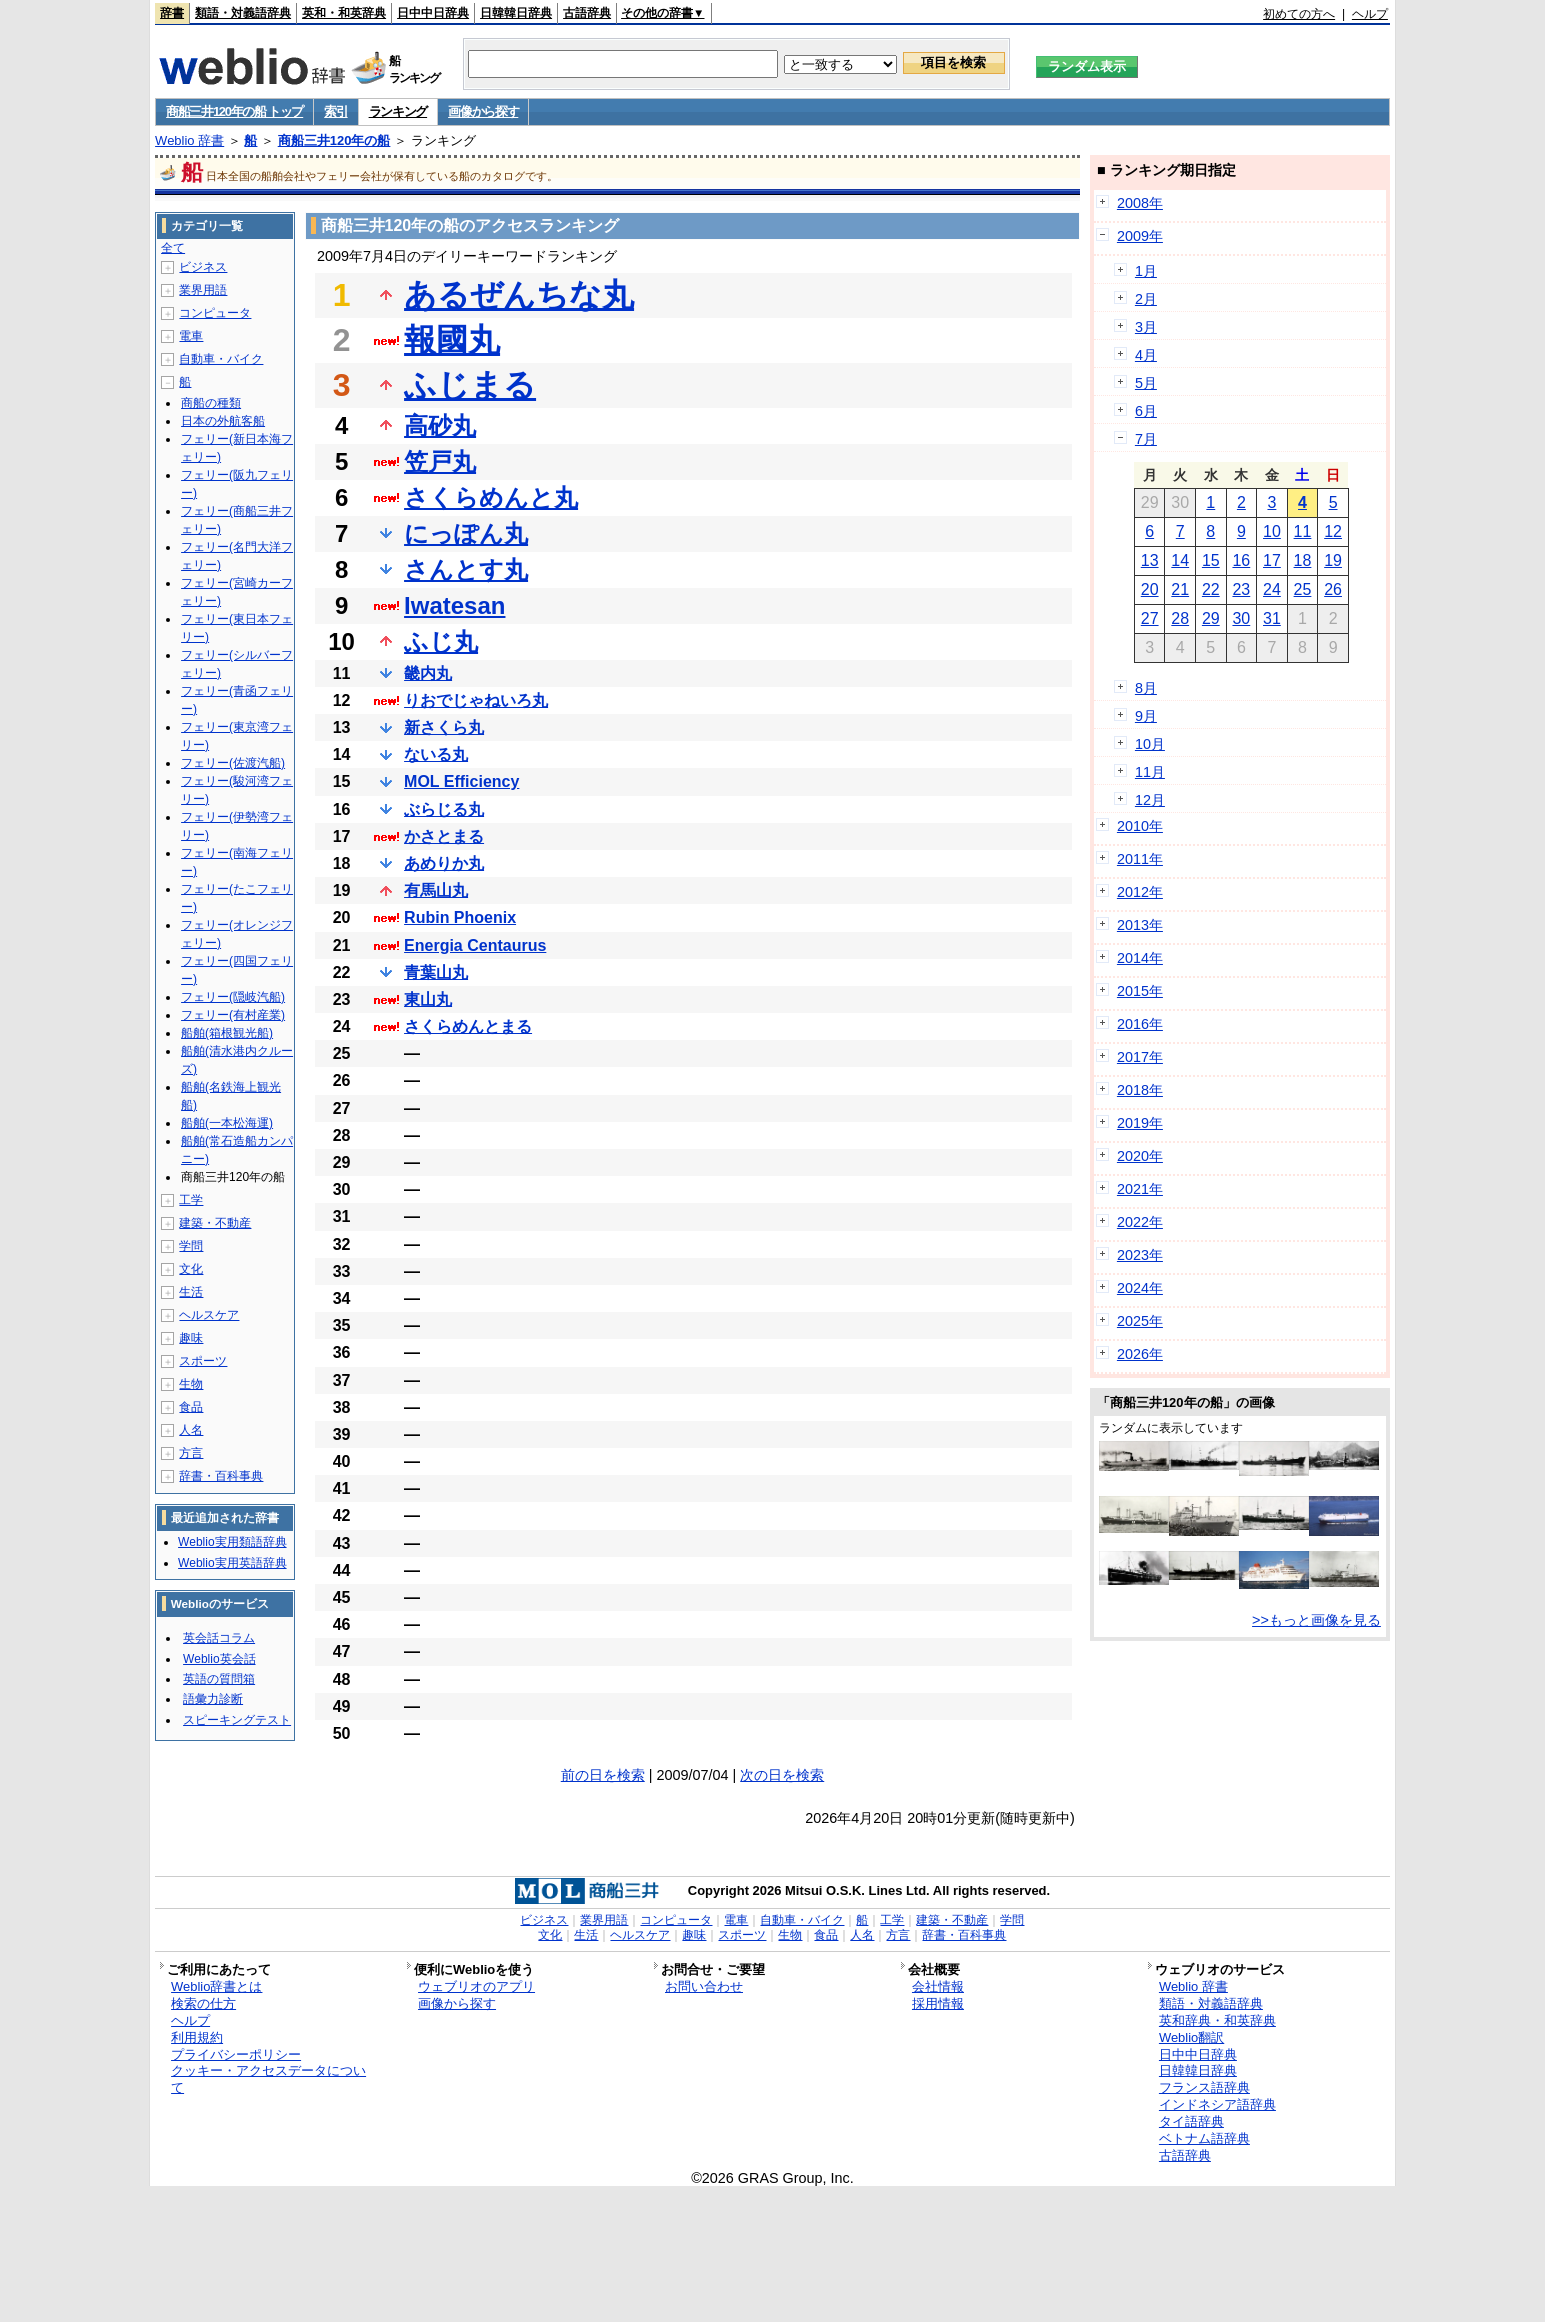  Describe the element at coordinates (1140, 236) in the screenshot. I see `2009年` at that location.